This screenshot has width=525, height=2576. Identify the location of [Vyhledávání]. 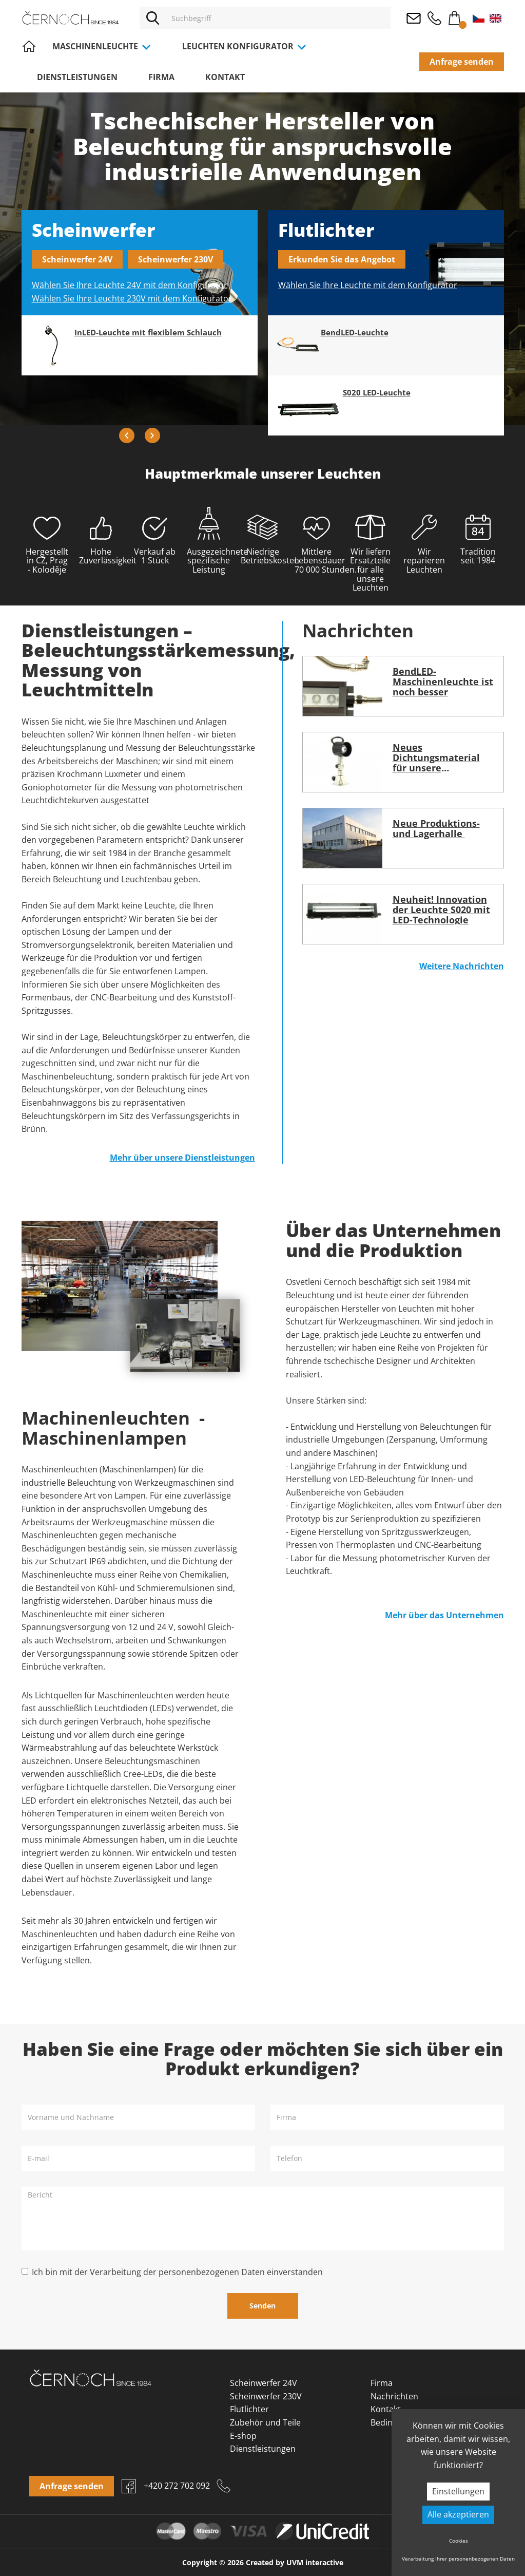
(278, 18).